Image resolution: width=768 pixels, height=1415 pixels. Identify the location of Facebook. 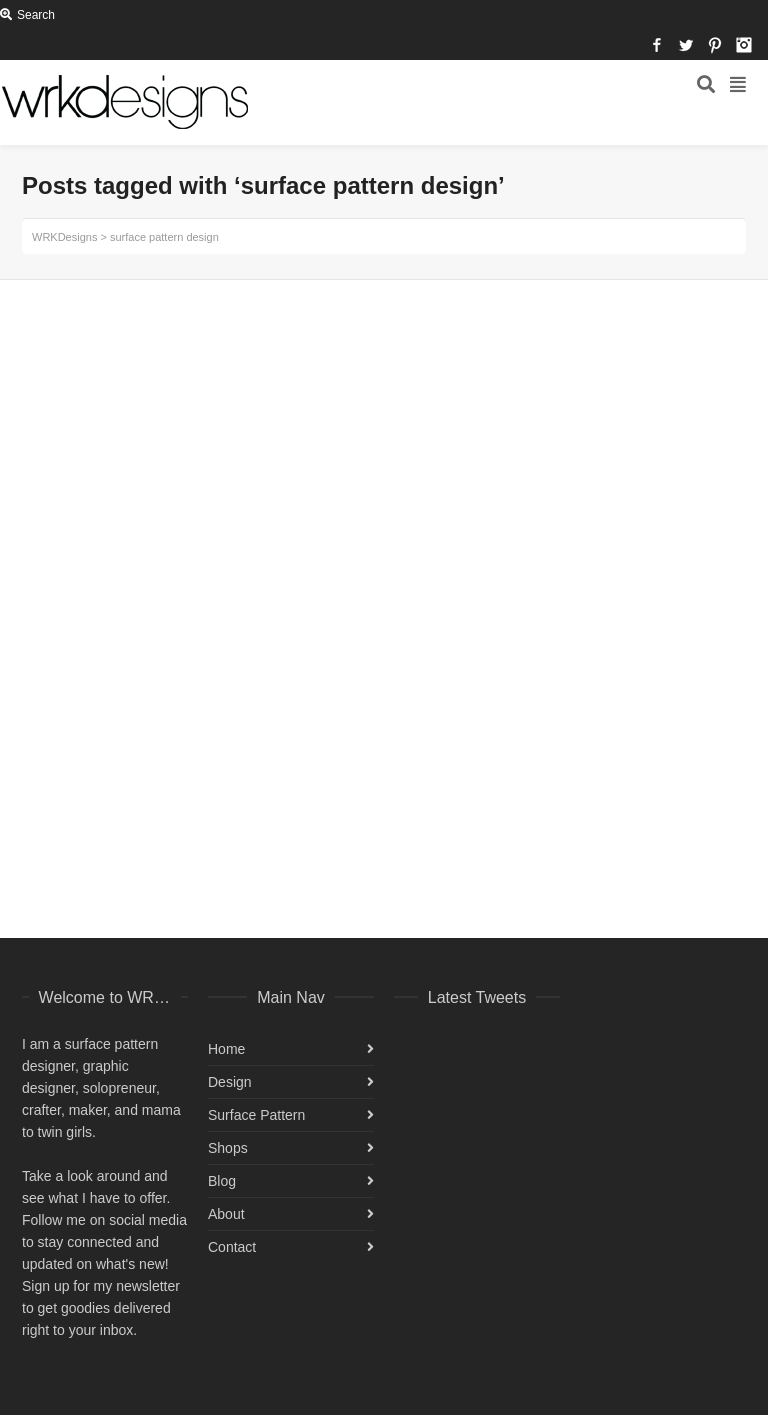
(657, 45).